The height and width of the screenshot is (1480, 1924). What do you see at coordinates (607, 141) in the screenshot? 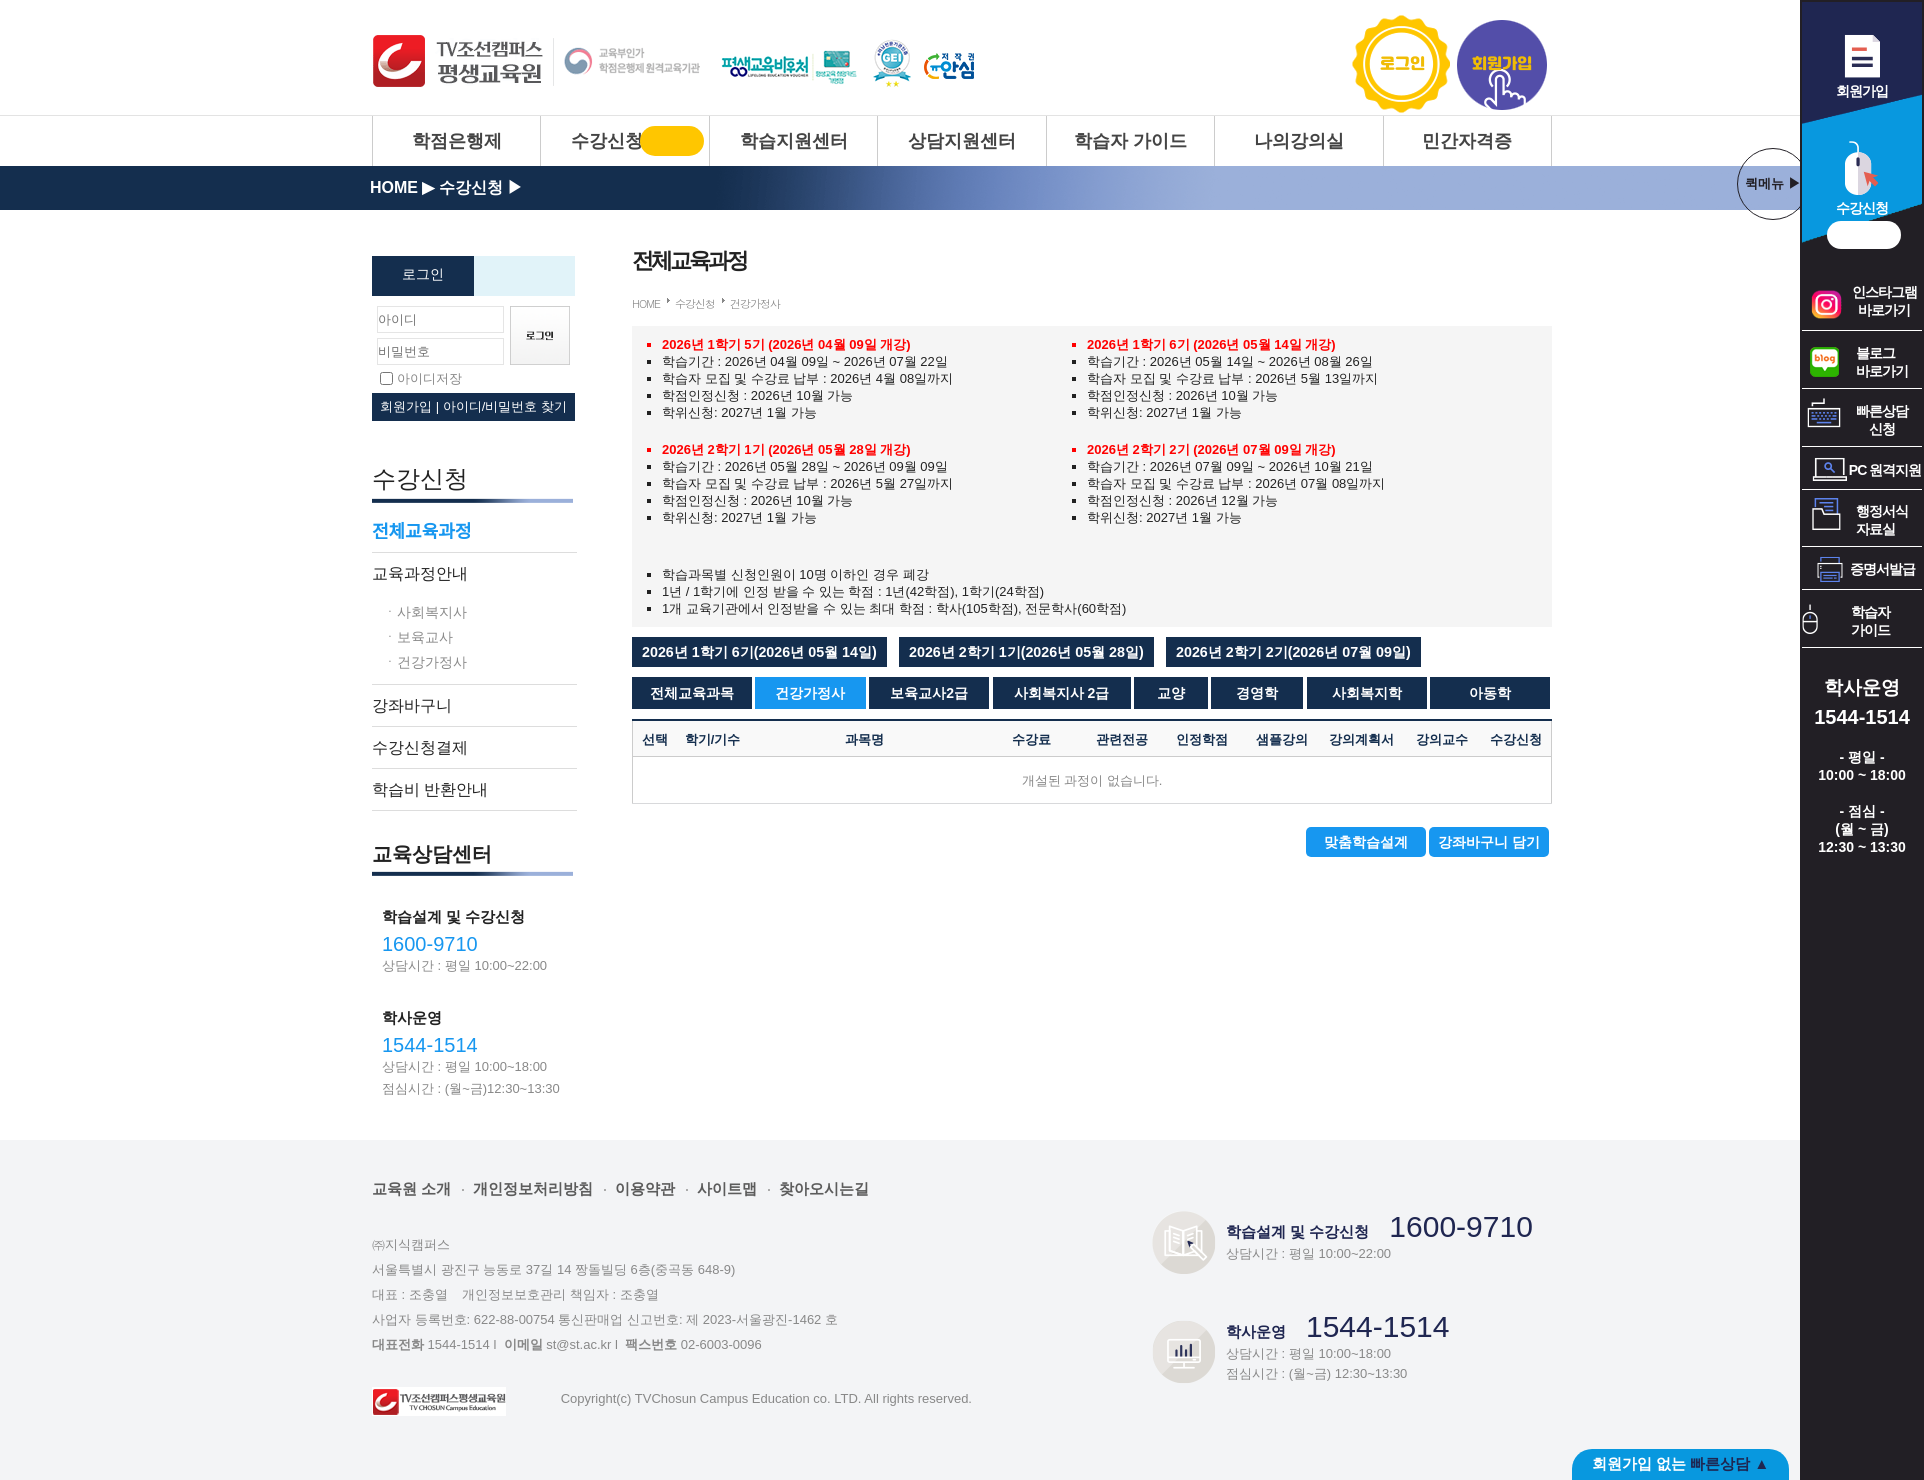
I see `수강신청` at bounding box center [607, 141].